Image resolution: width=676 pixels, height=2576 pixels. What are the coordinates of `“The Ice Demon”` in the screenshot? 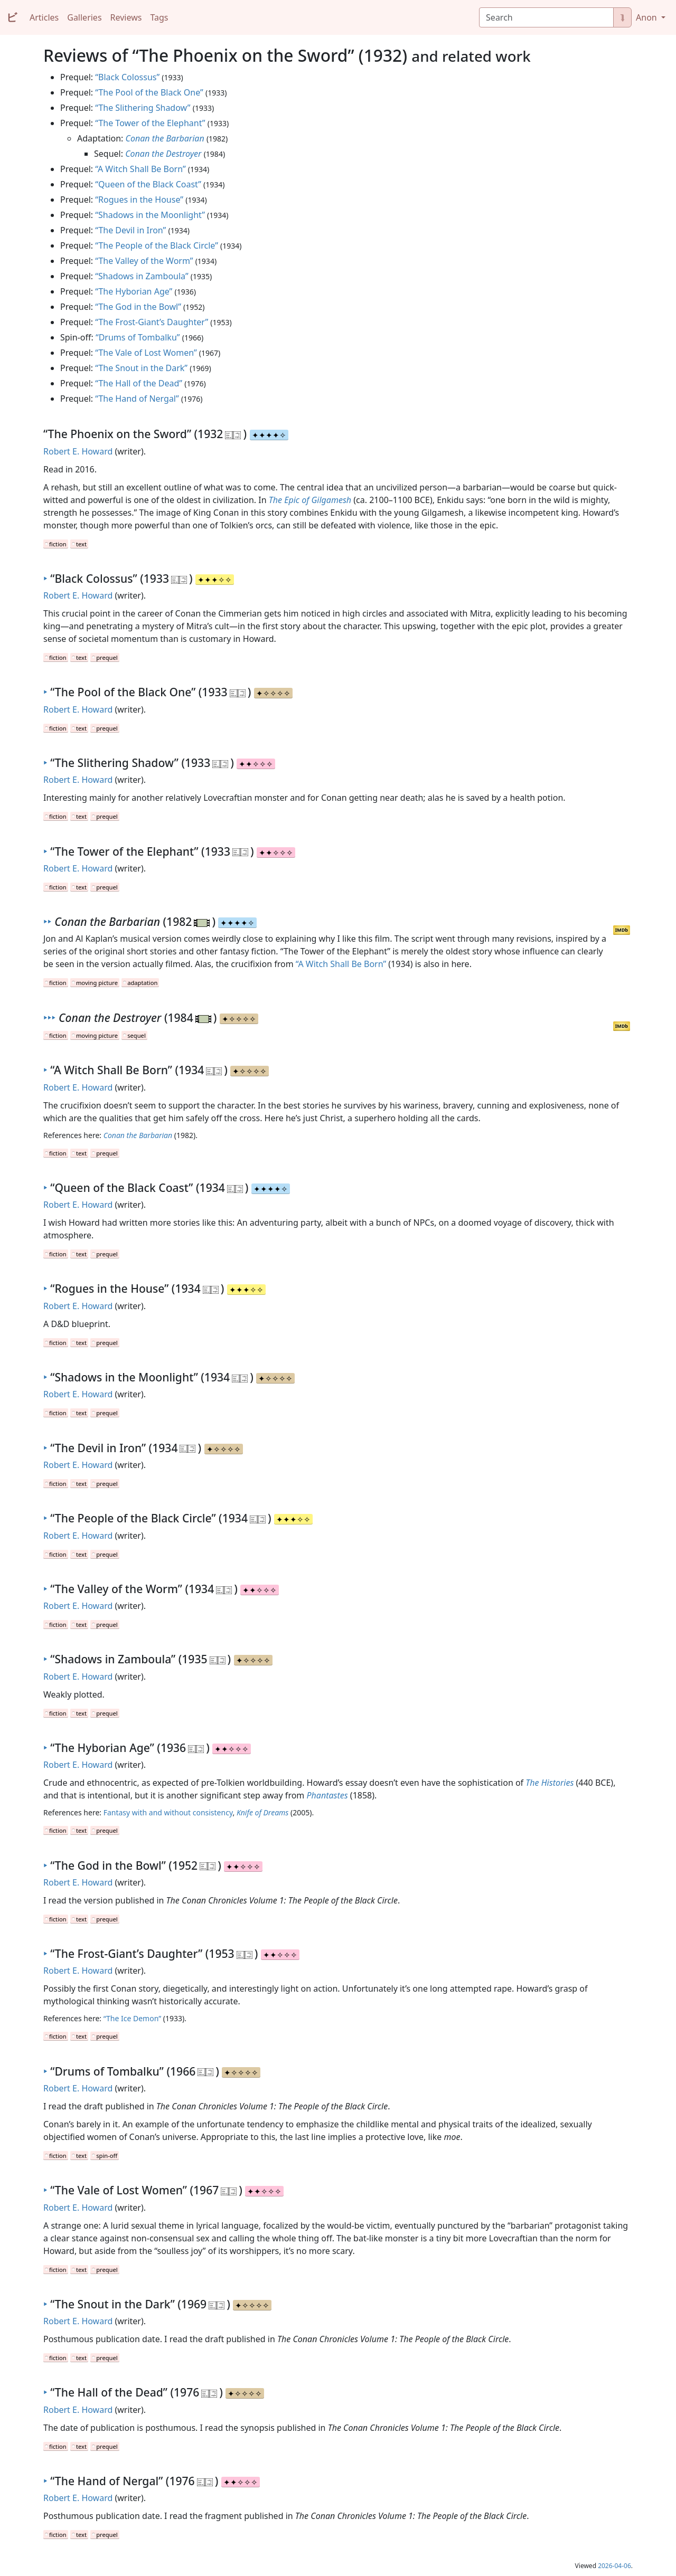 It's located at (133, 2018).